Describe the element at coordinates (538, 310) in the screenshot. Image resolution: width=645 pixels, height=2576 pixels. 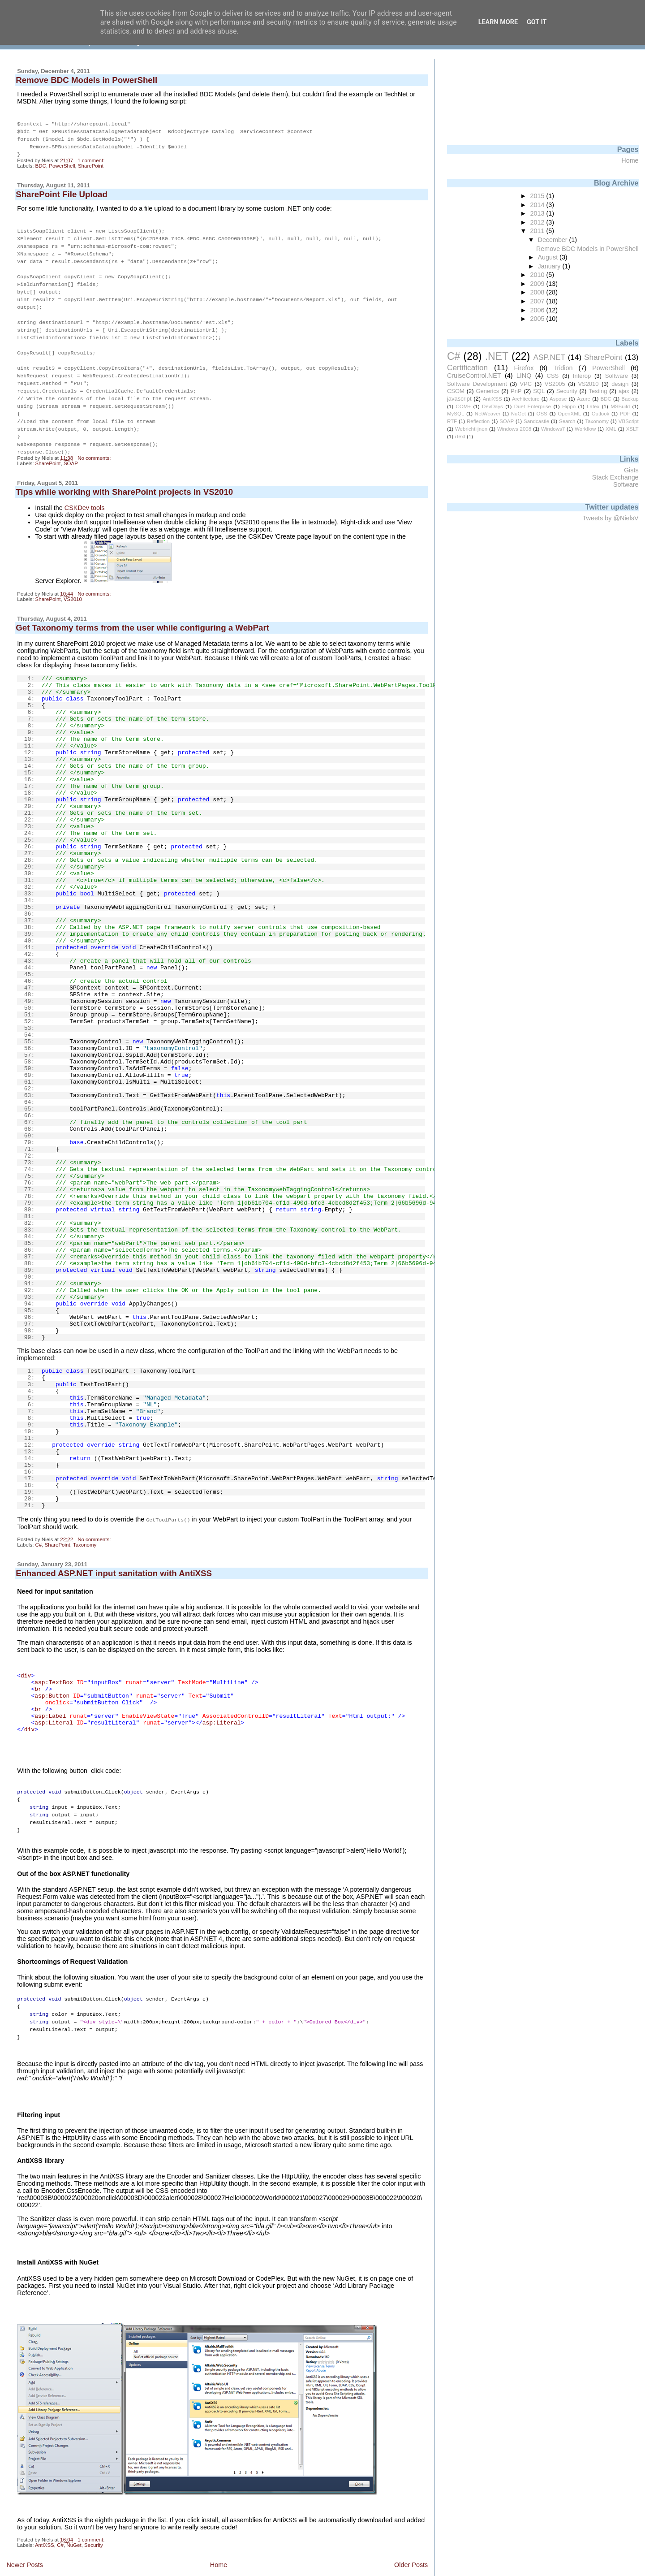
I see `2006` at that location.